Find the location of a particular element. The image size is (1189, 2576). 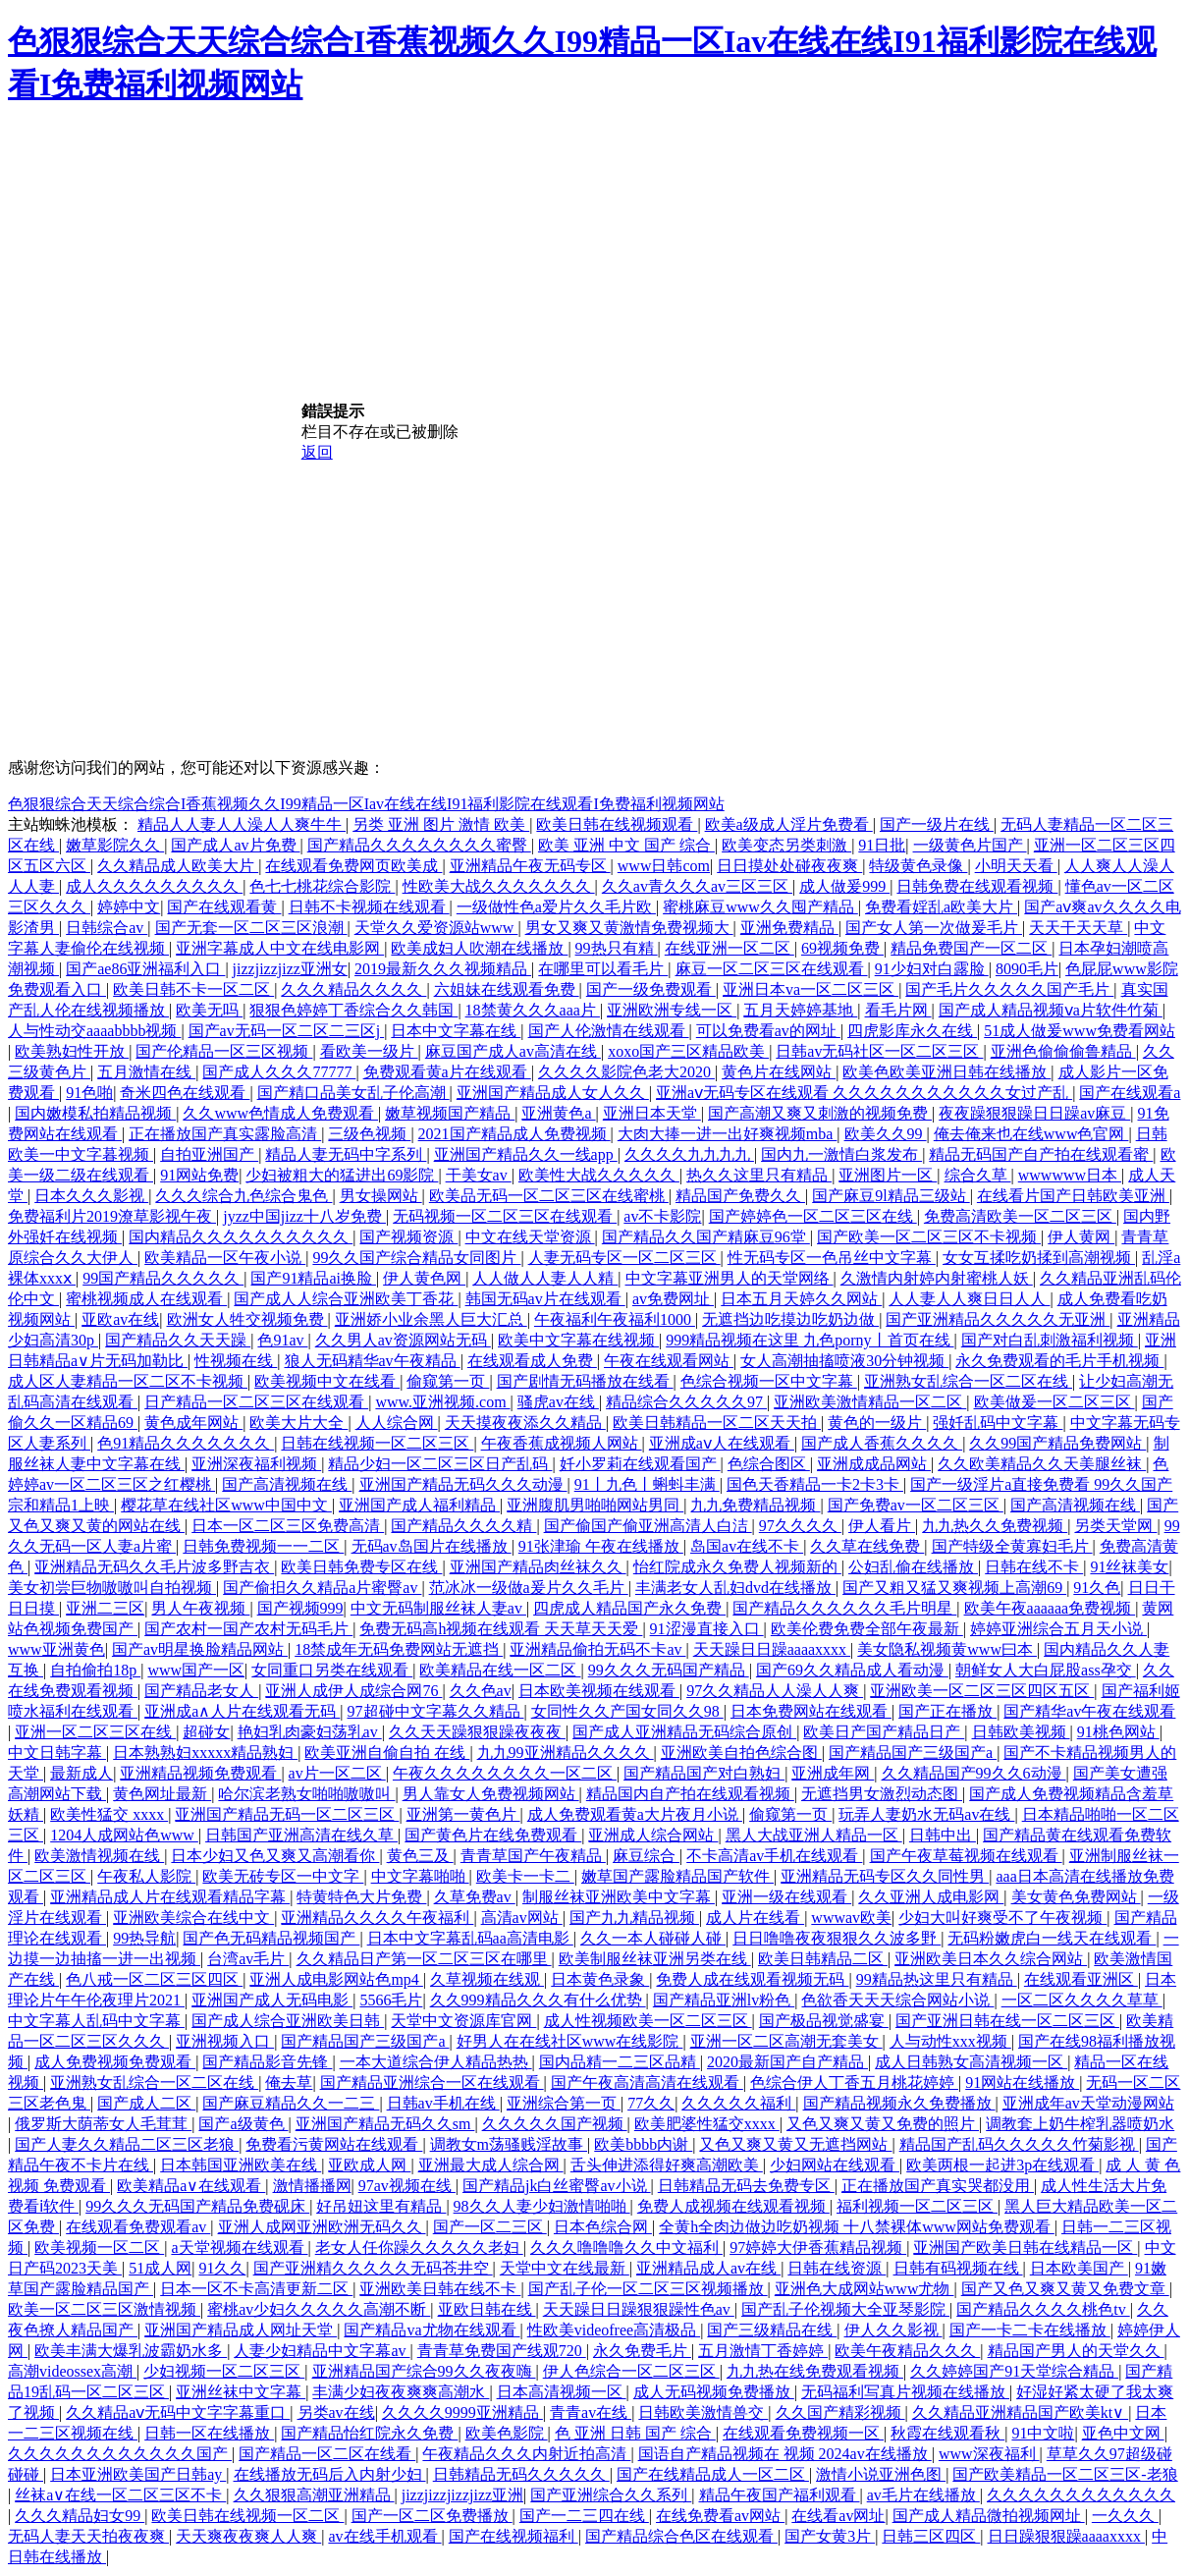

好男人在在线社区www在线影院 is located at coordinates (570, 2041).